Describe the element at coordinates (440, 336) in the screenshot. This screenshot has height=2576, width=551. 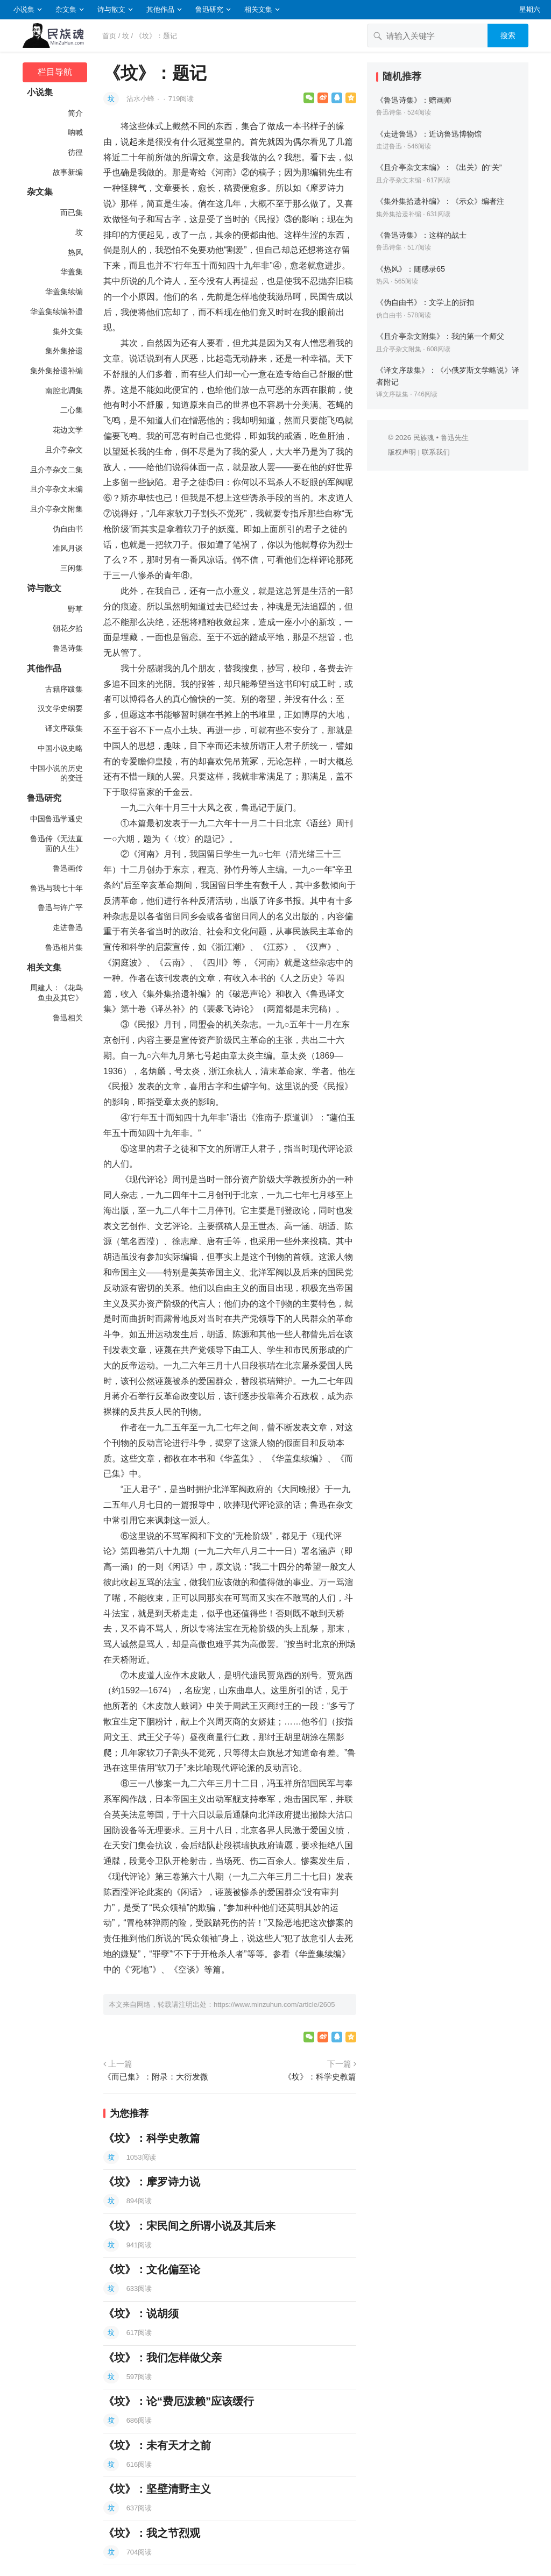
I see `《且介亭杂文附集》：我的第一个师父` at that location.